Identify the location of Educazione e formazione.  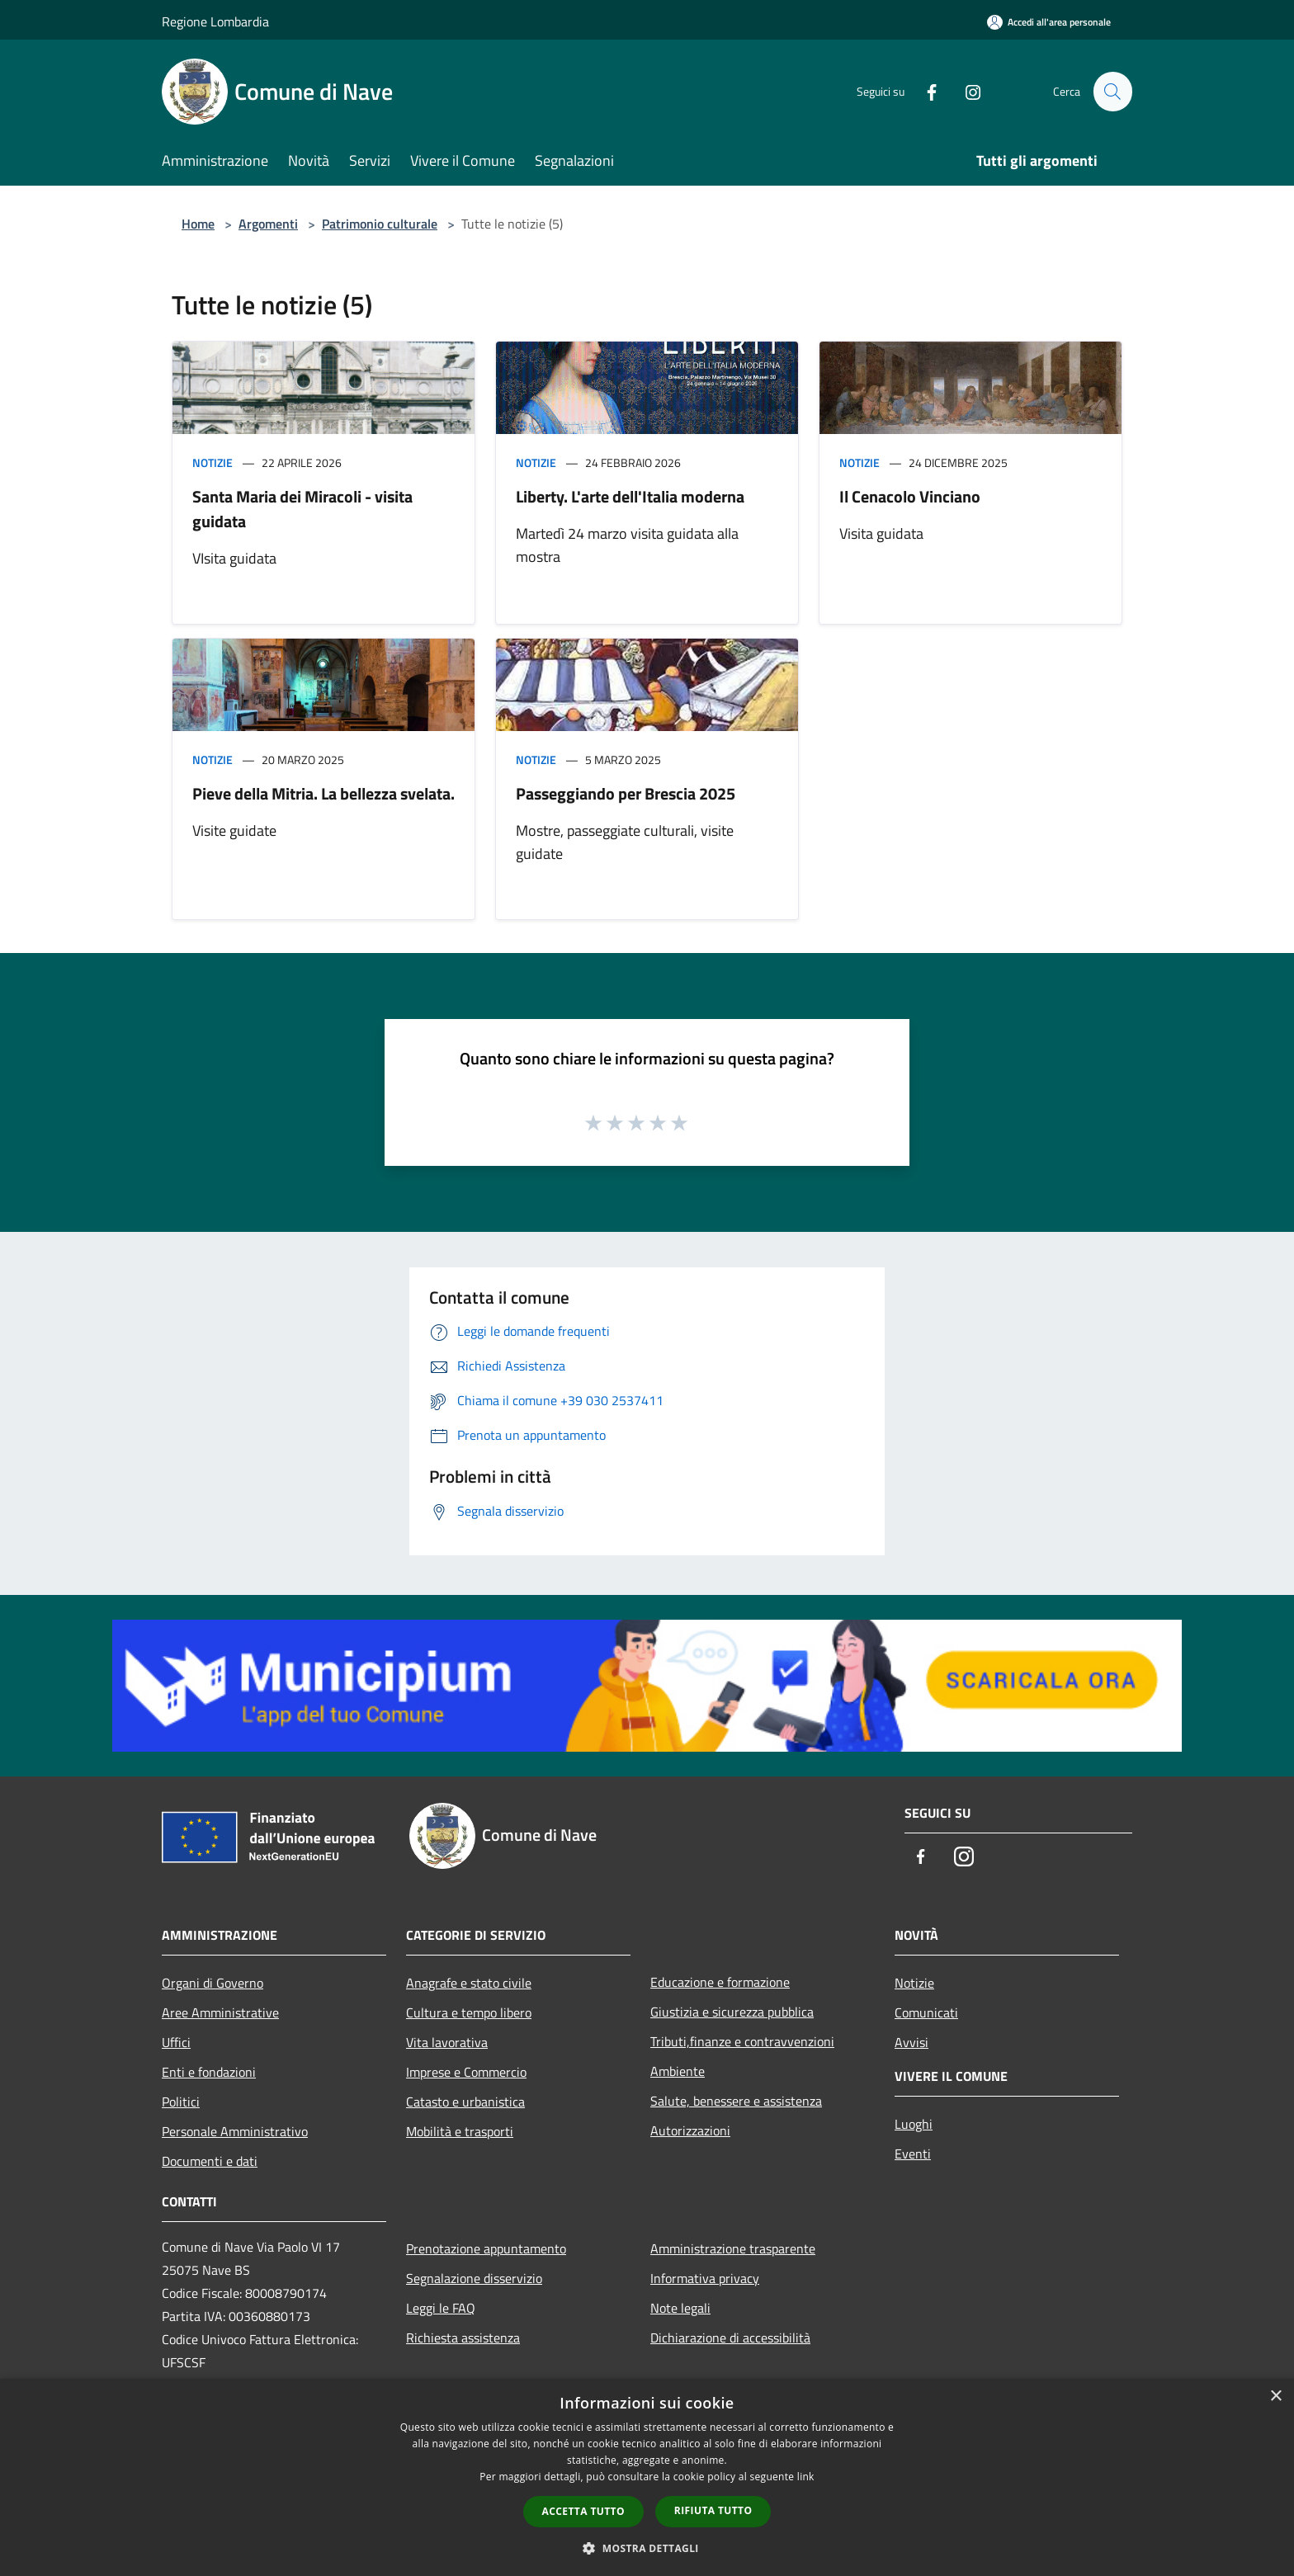
(720, 1982).